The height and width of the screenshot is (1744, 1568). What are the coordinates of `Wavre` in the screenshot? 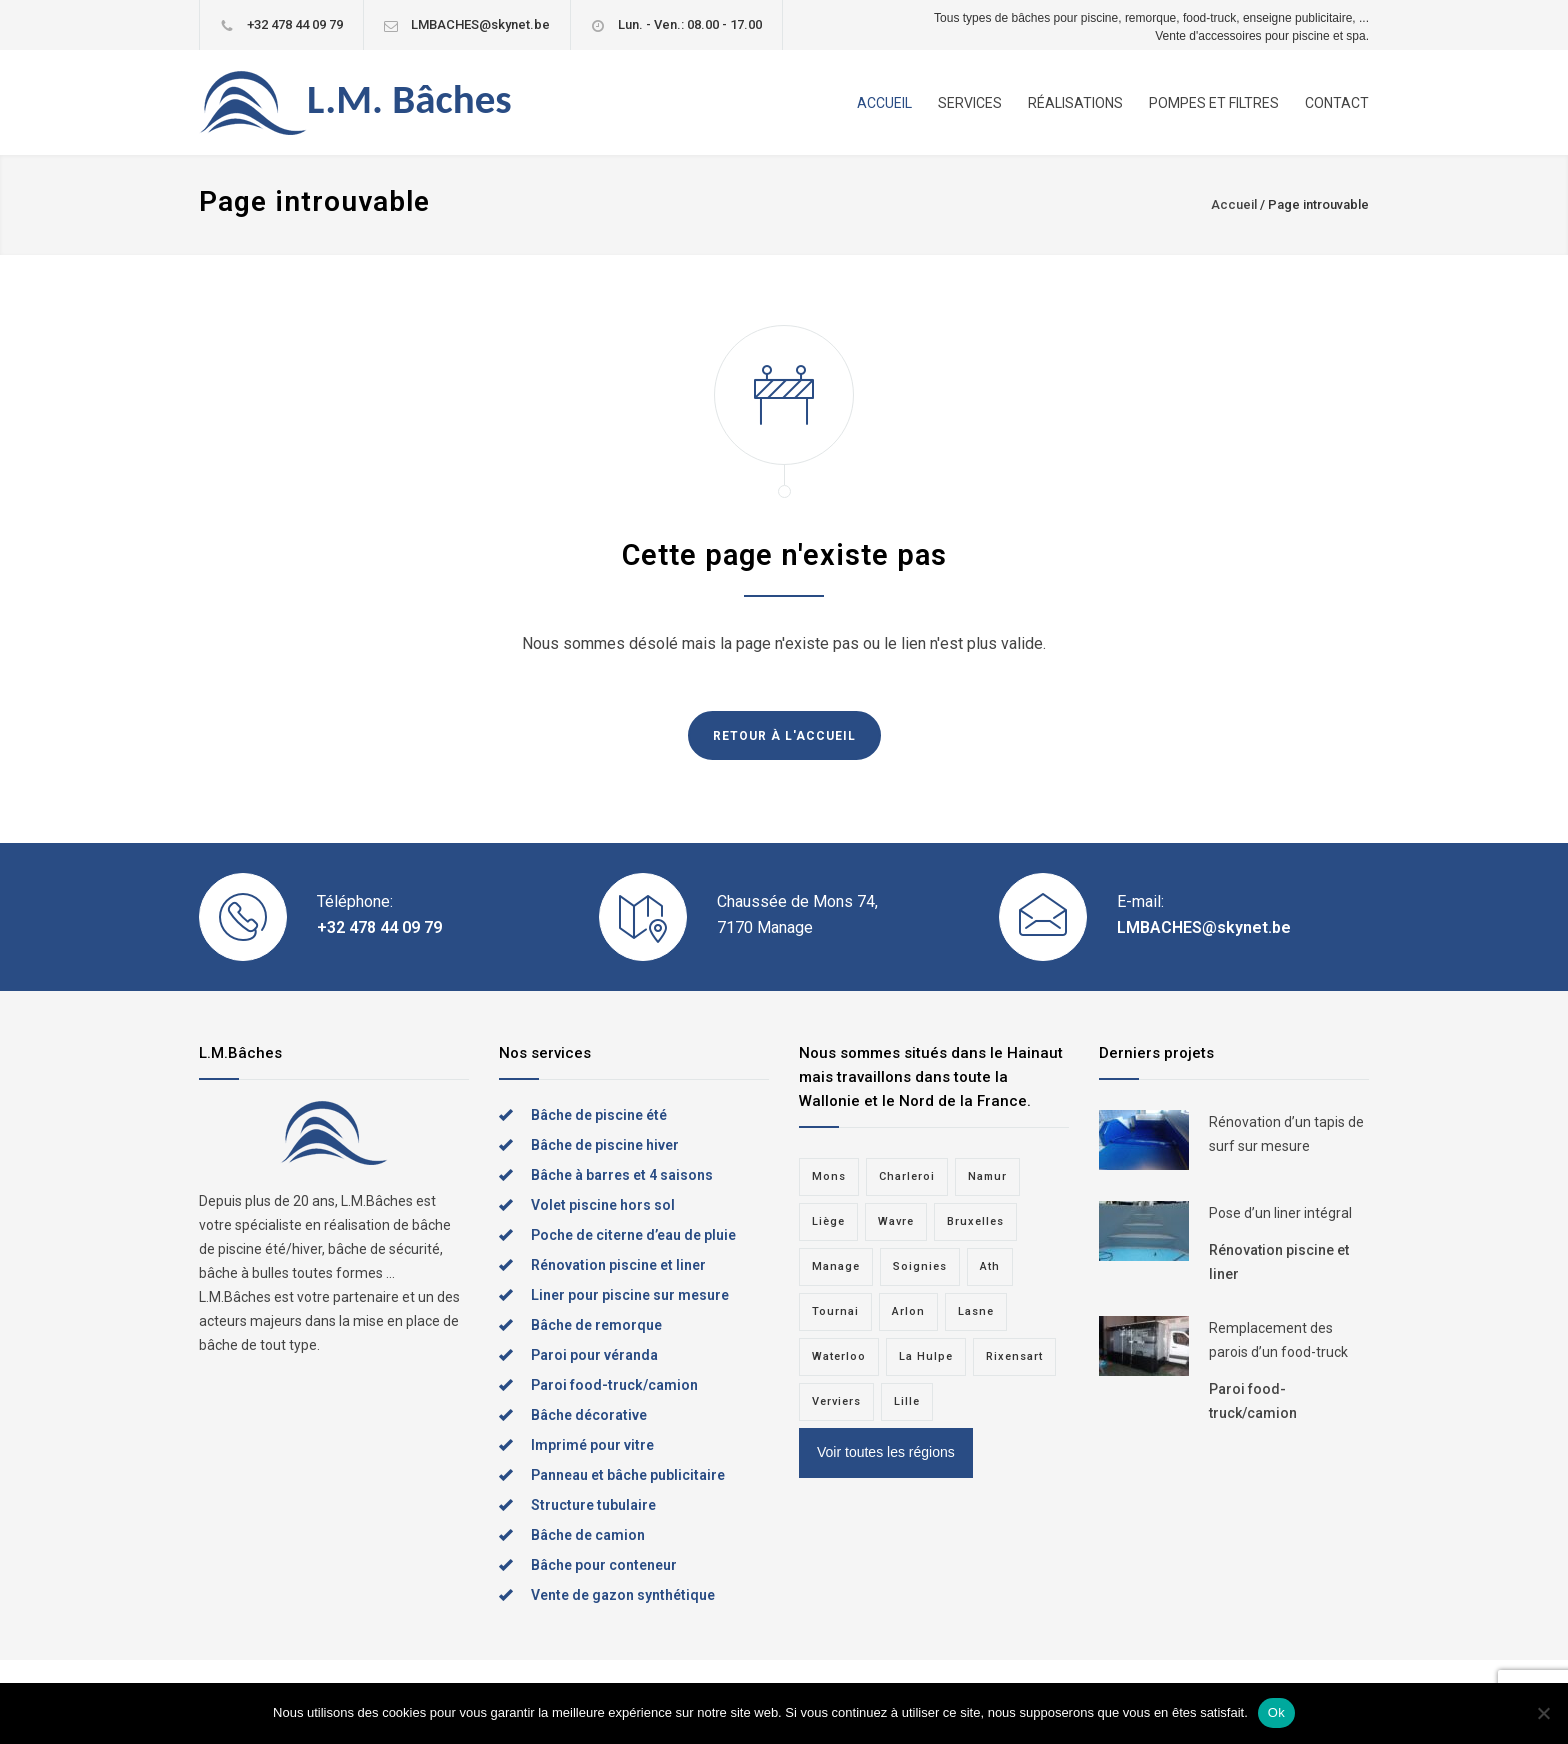 It's located at (896, 1221).